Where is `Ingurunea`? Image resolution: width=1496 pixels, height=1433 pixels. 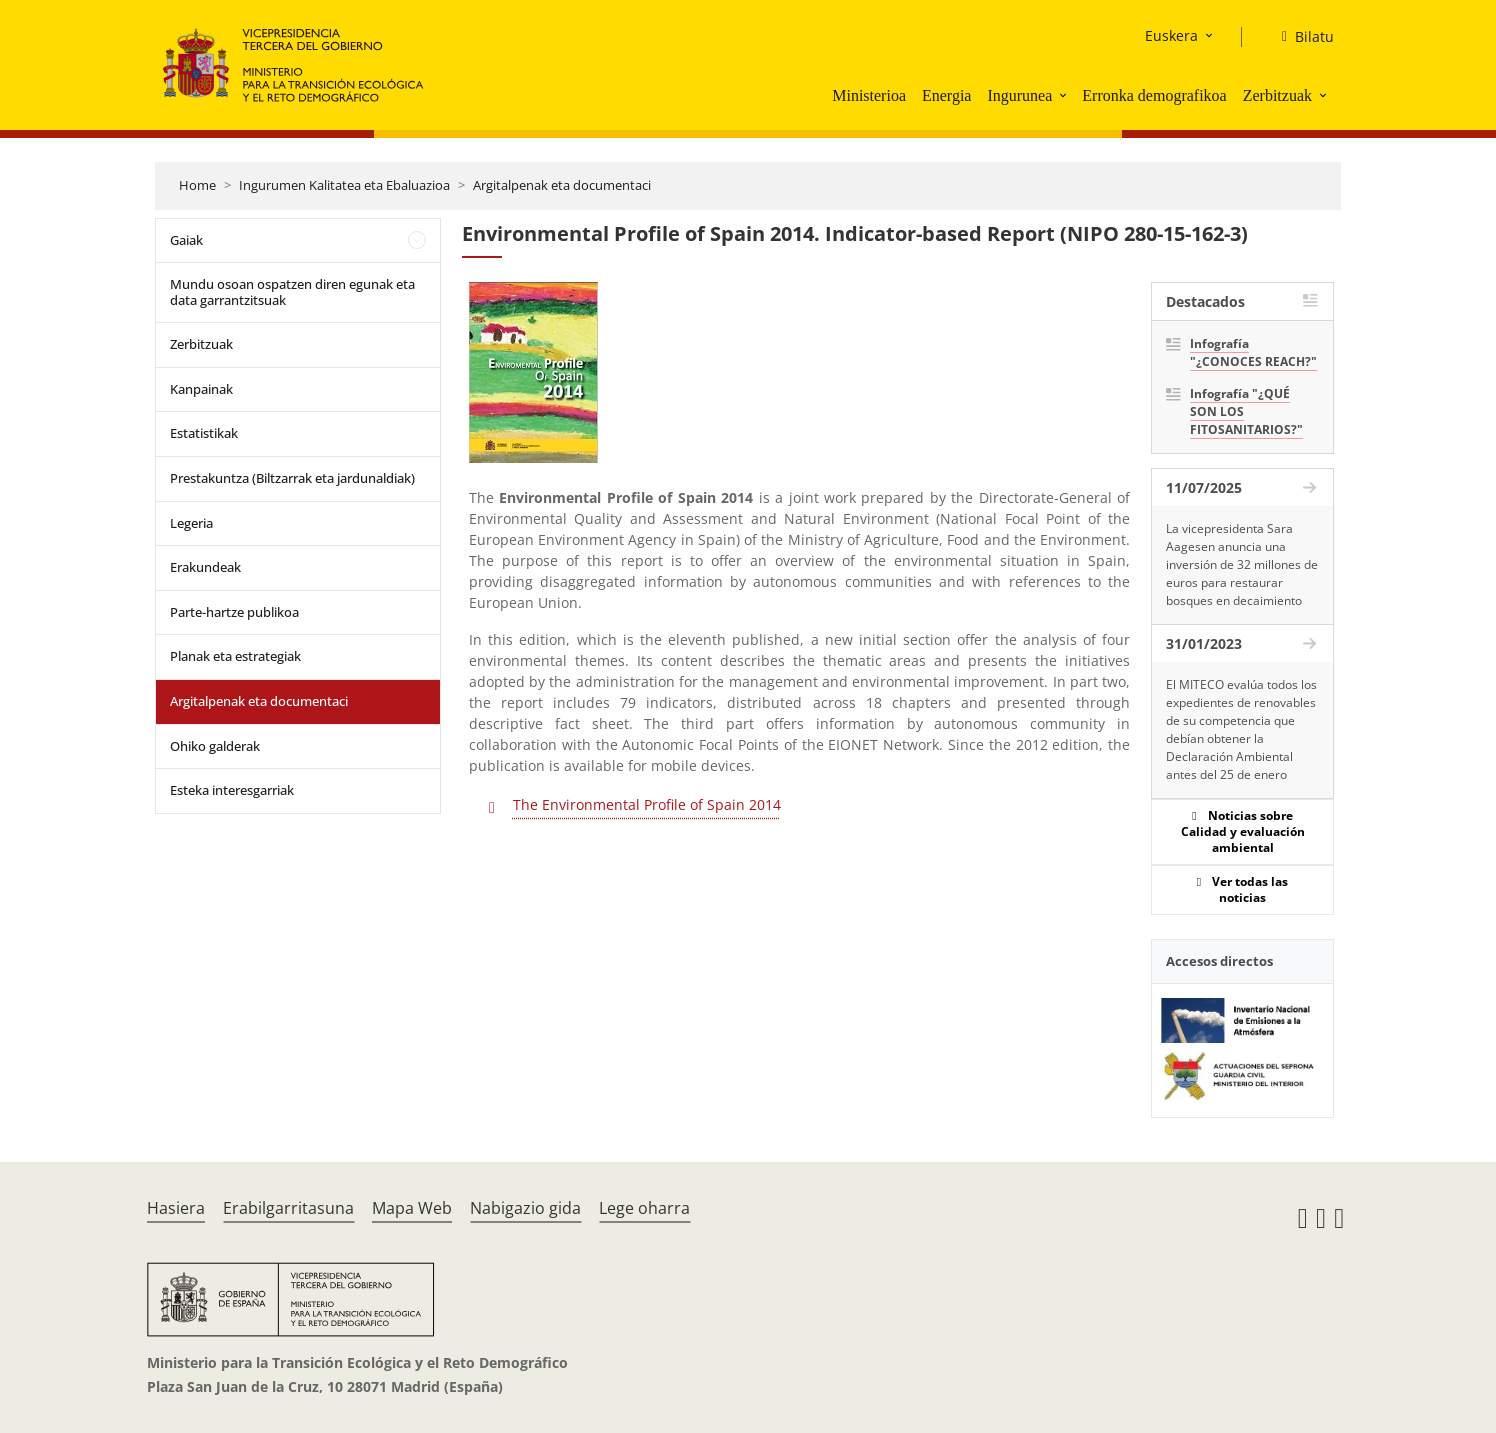
Ingurunea is located at coordinates (1019, 95).